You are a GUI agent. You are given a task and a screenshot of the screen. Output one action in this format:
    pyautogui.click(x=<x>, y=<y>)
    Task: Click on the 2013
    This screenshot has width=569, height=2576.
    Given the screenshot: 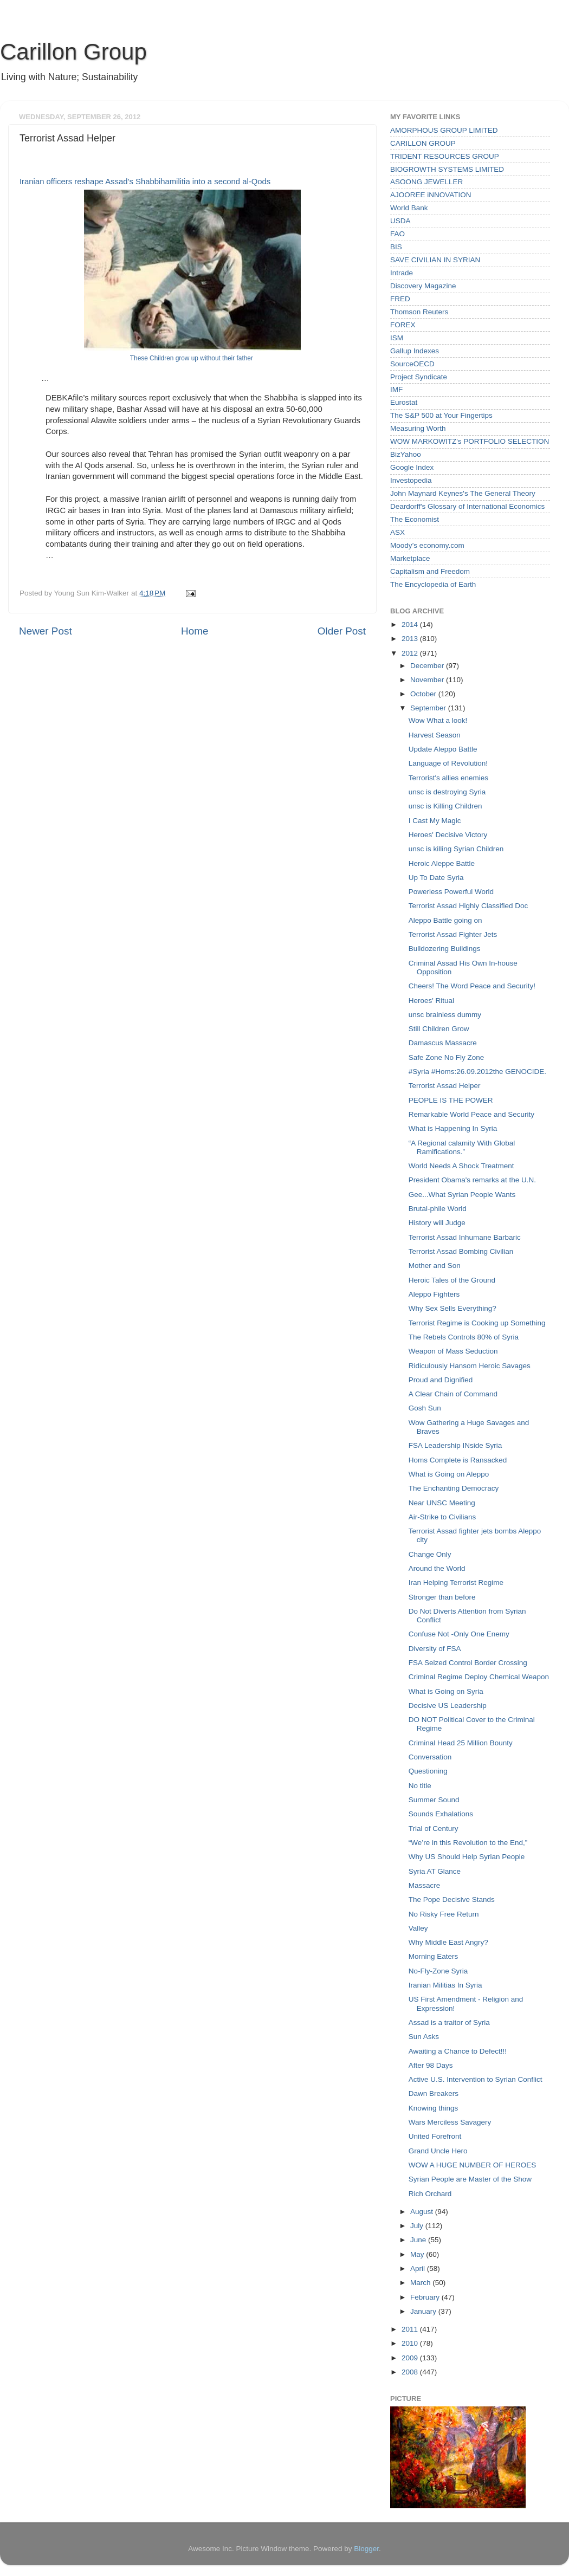 What is the action you would take?
    pyautogui.click(x=411, y=639)
    